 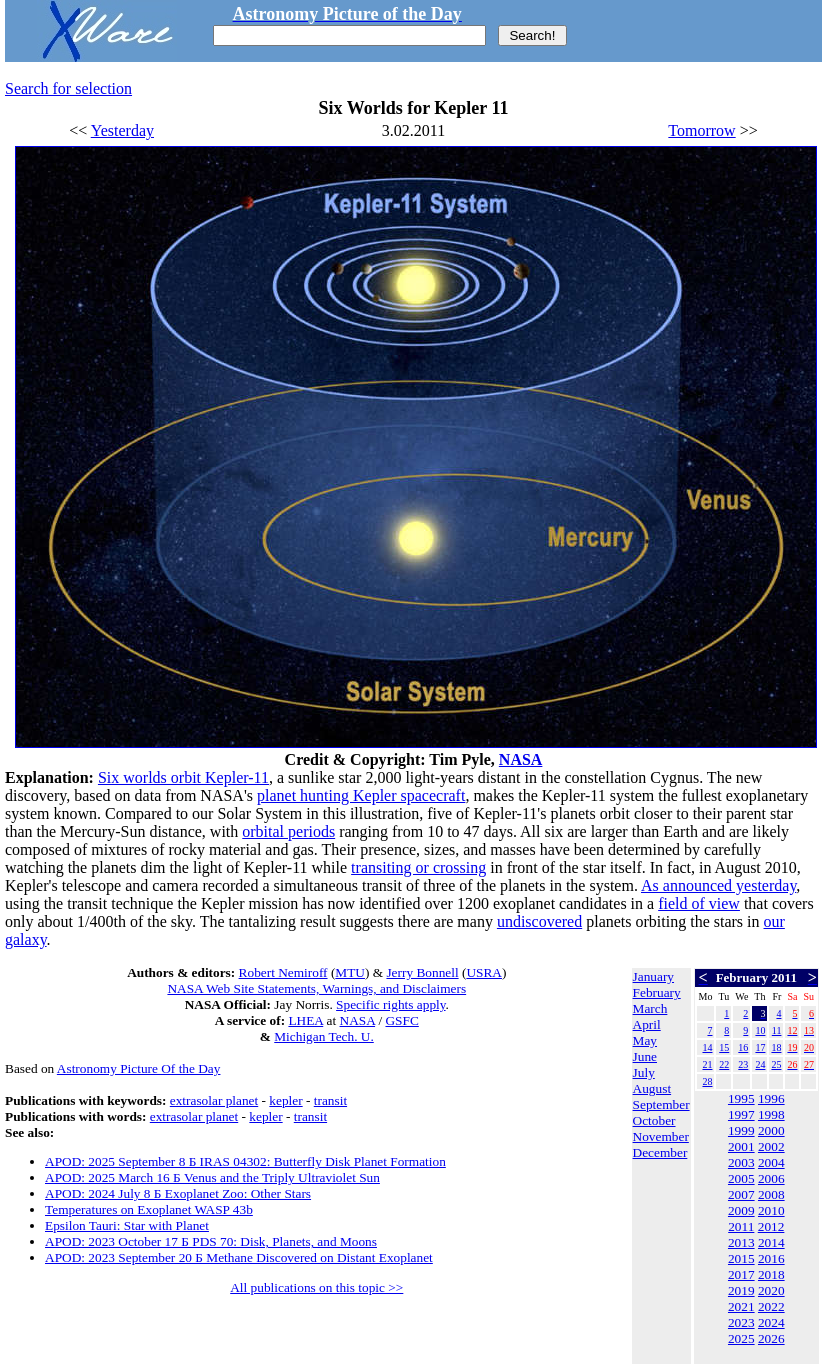 I want to click on Six worlds orbit Kepler-11, so click(x=183, y=777).